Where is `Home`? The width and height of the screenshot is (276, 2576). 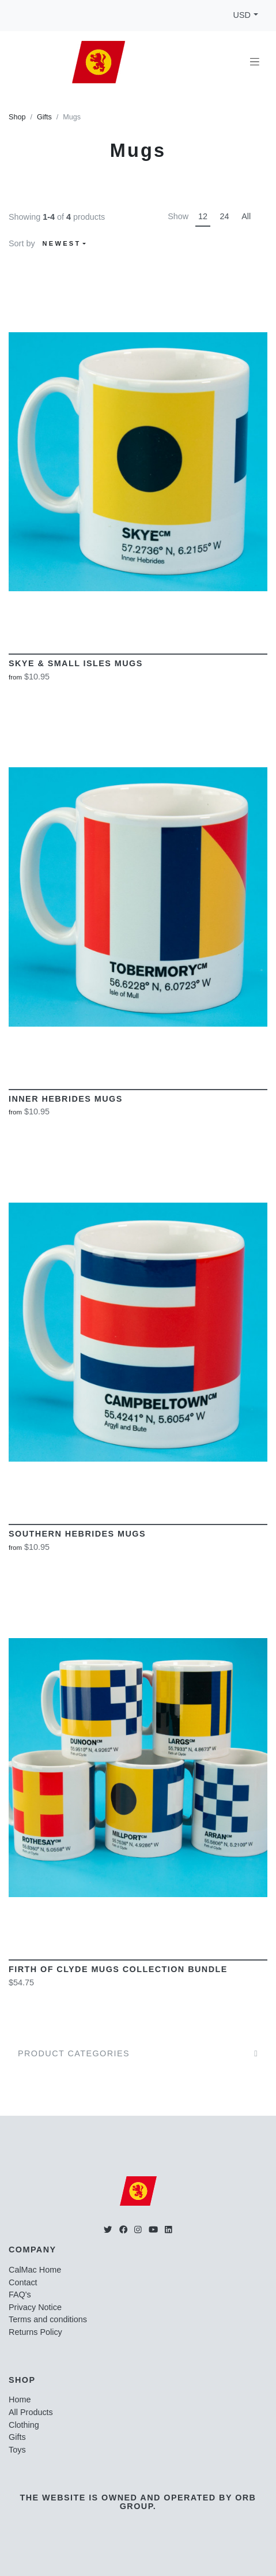 Home is located at coordinates (20, 2399).